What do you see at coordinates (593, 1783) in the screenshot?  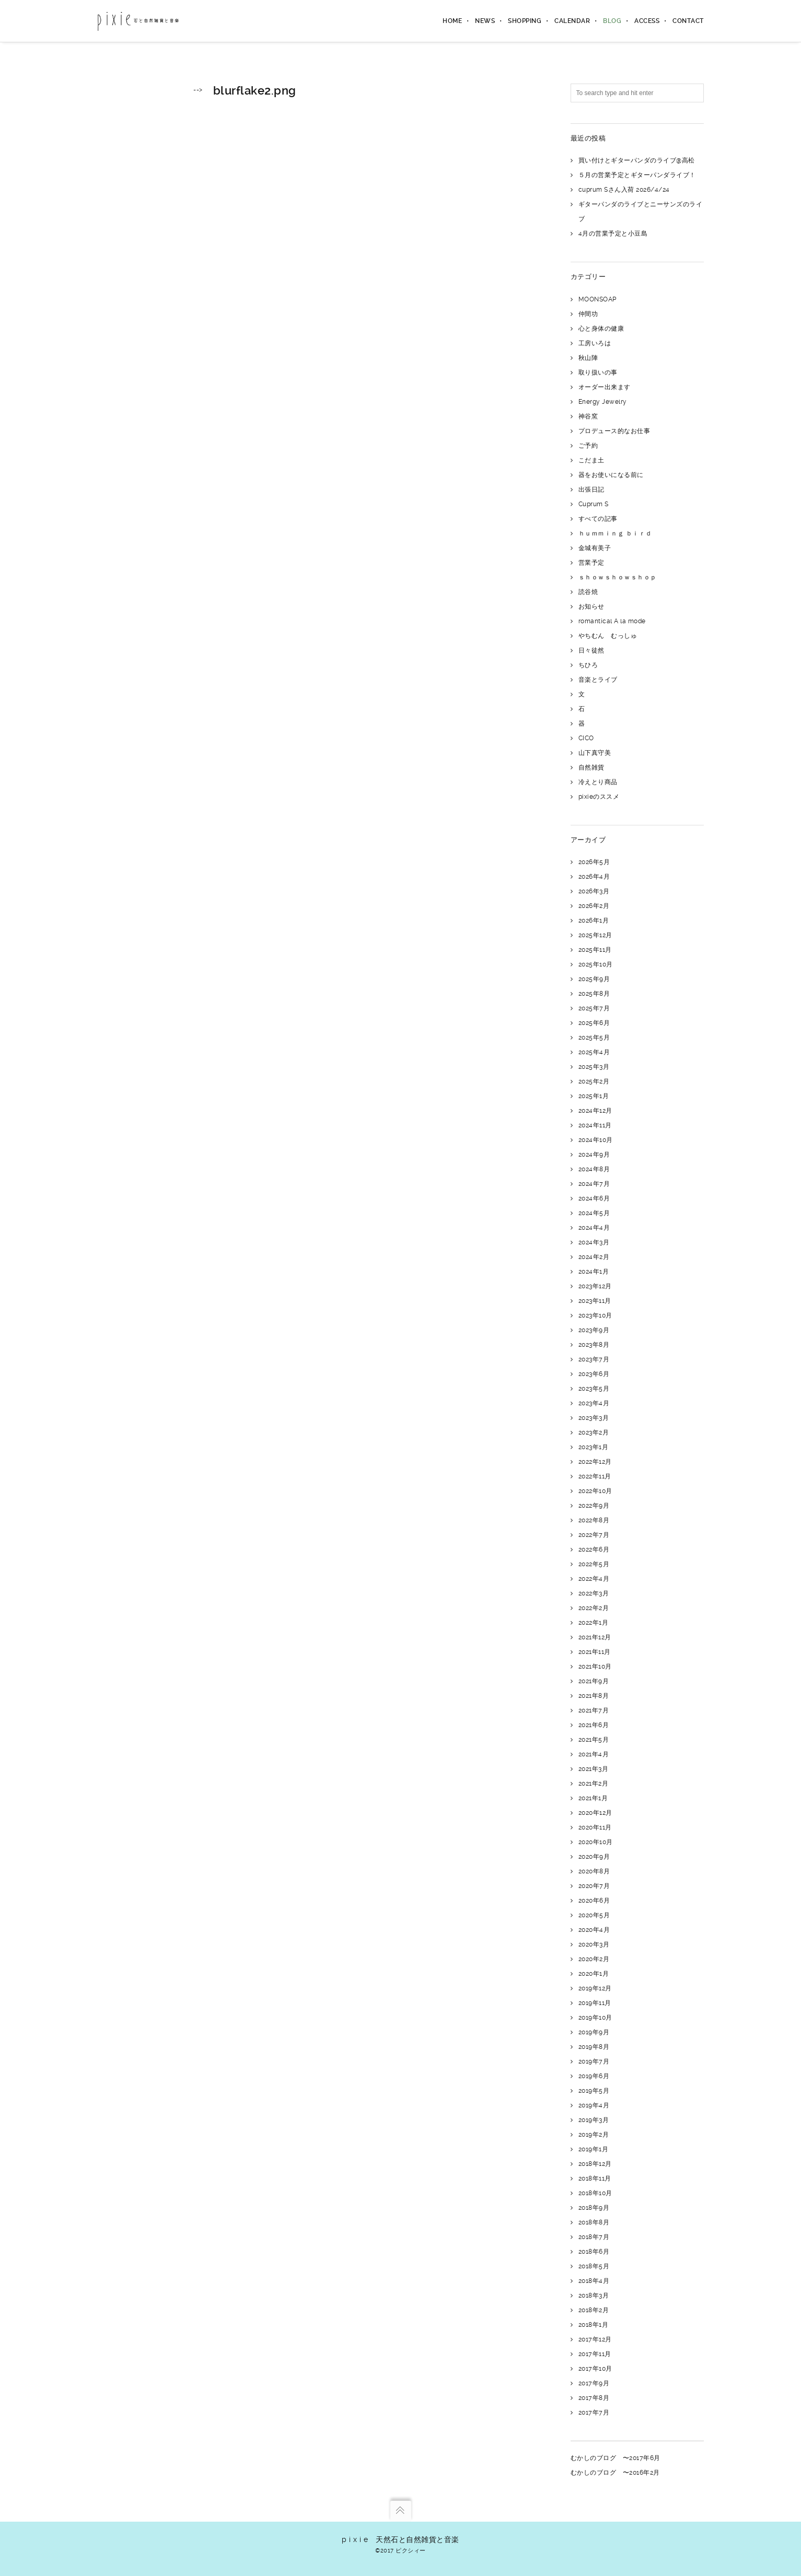 I see `2021年2月` at bounding box center [593, 1783].